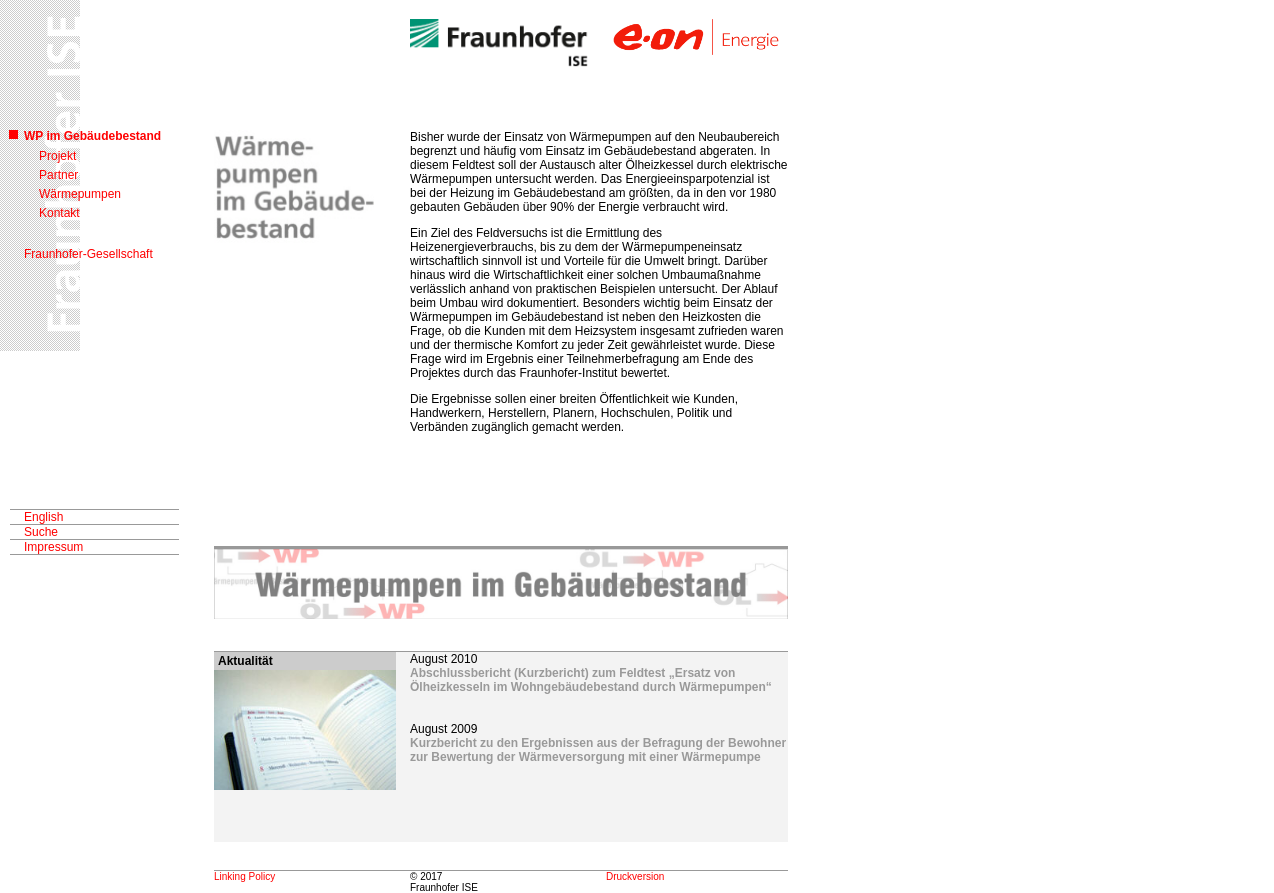  Describe the element at coordinates (41, 532) in the screenshot. I see `Suche` at that location.